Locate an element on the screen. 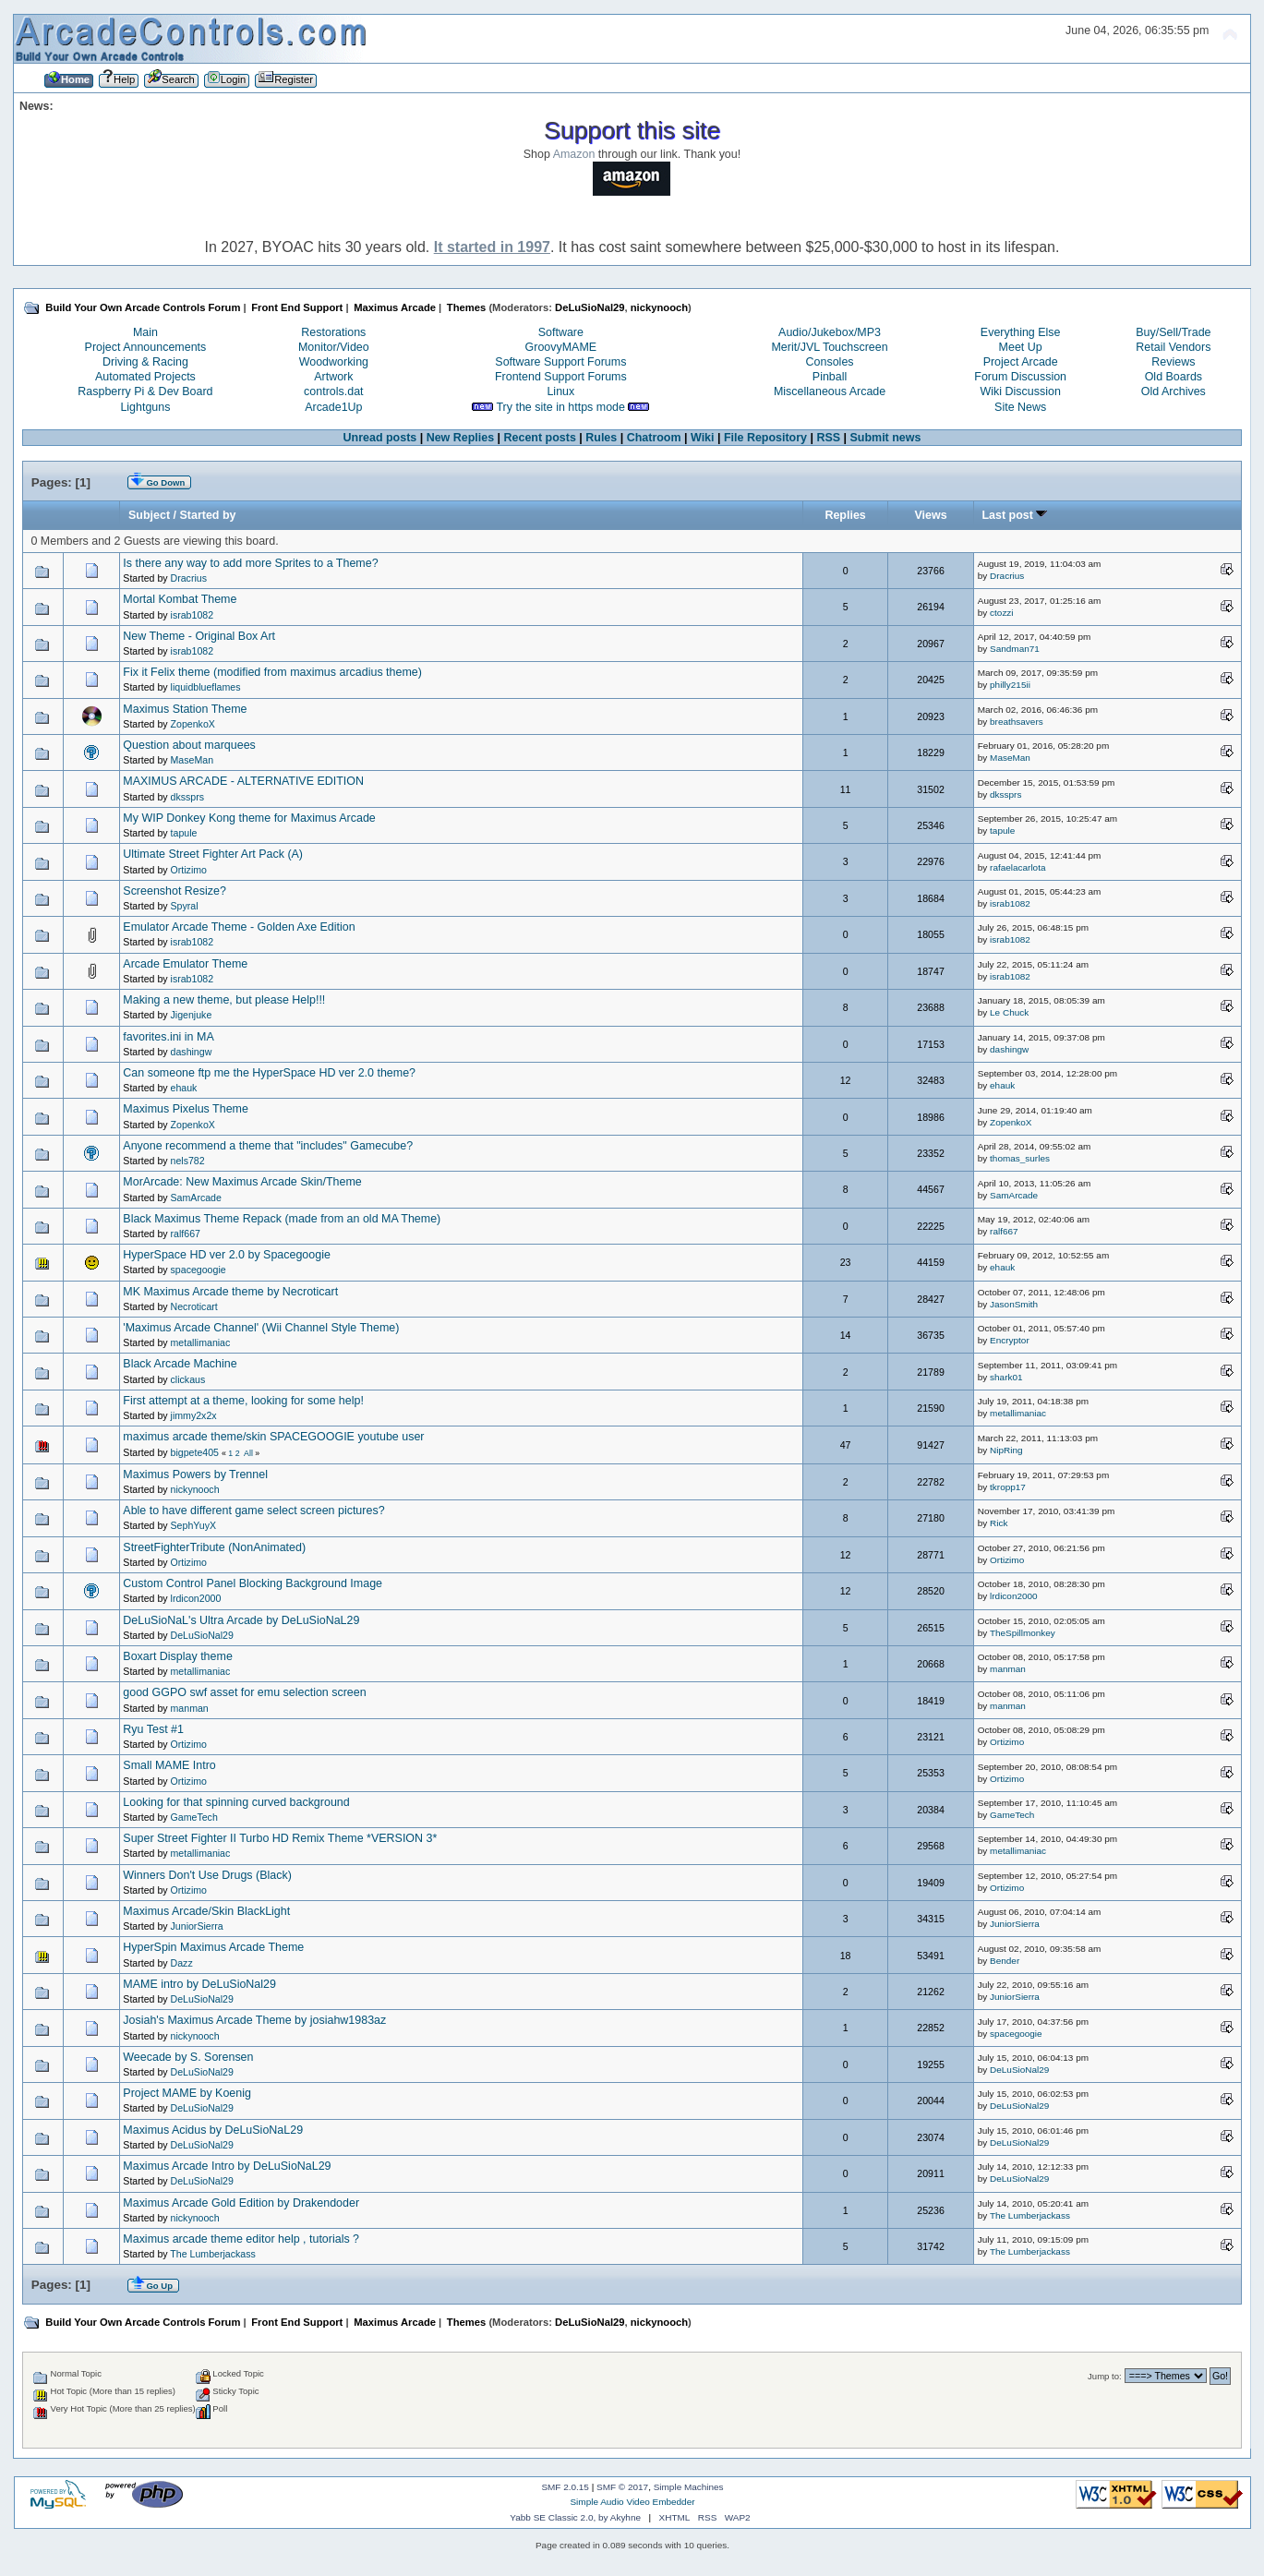  Monitor/Video is located at coordinates (333, 347).